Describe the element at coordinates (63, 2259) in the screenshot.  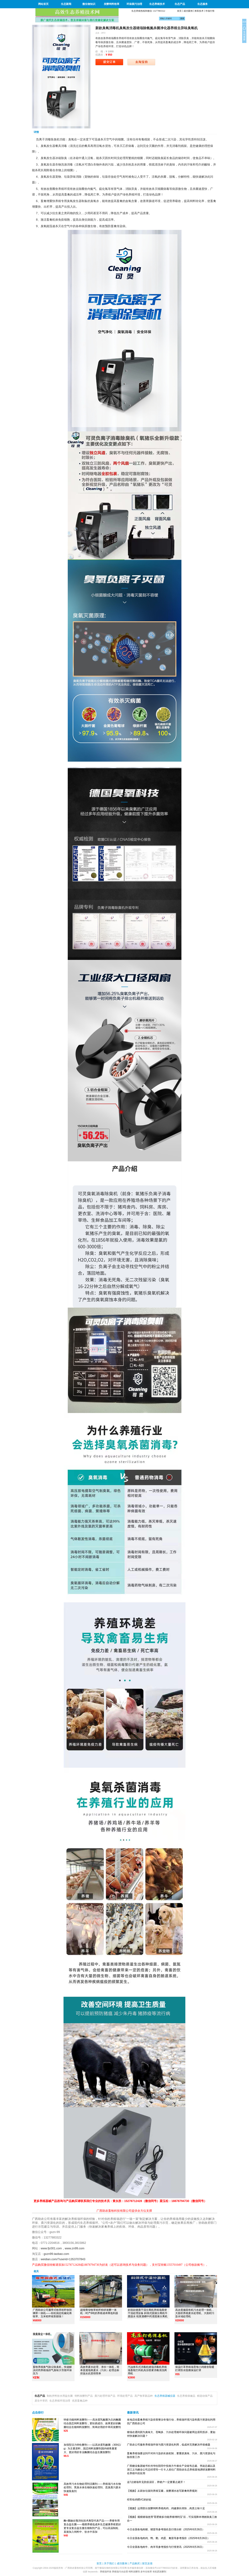
I see `weidian.com/?userid=1353707843` at that location.